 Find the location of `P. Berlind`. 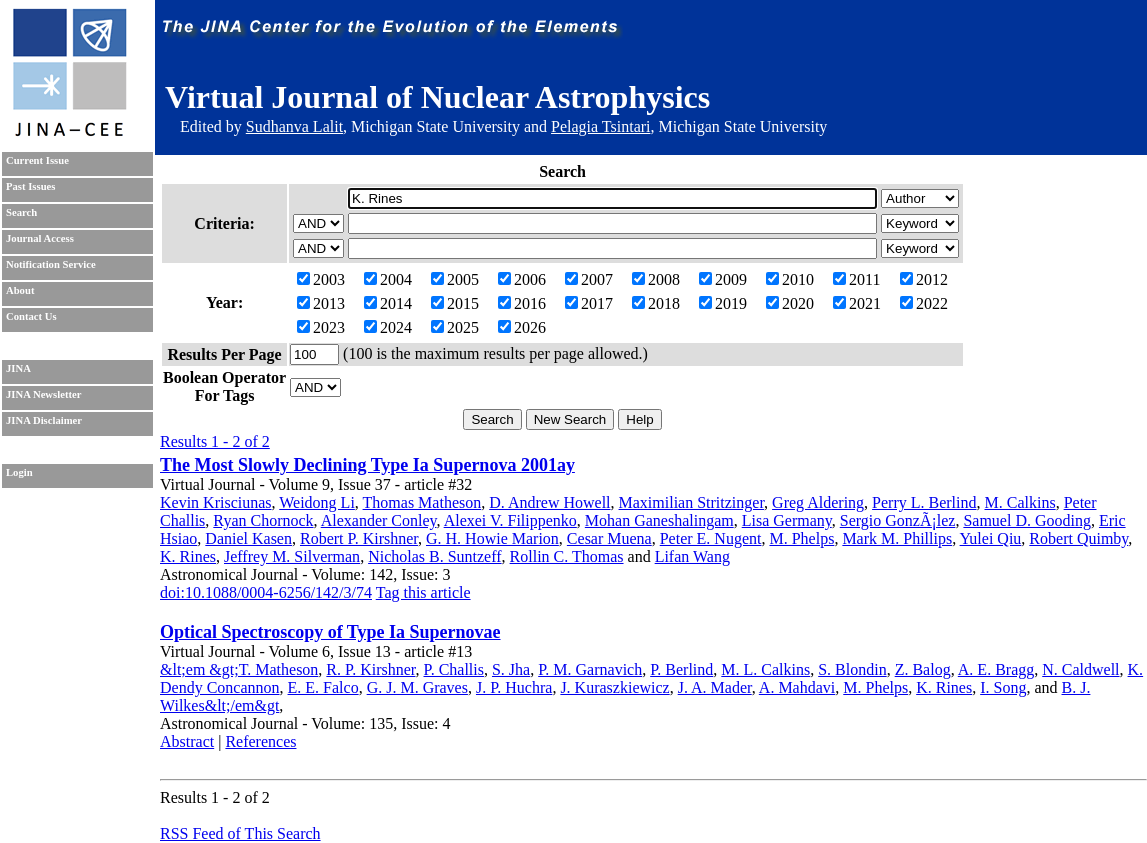

P. Berlind is located at coordinates (681, 669).